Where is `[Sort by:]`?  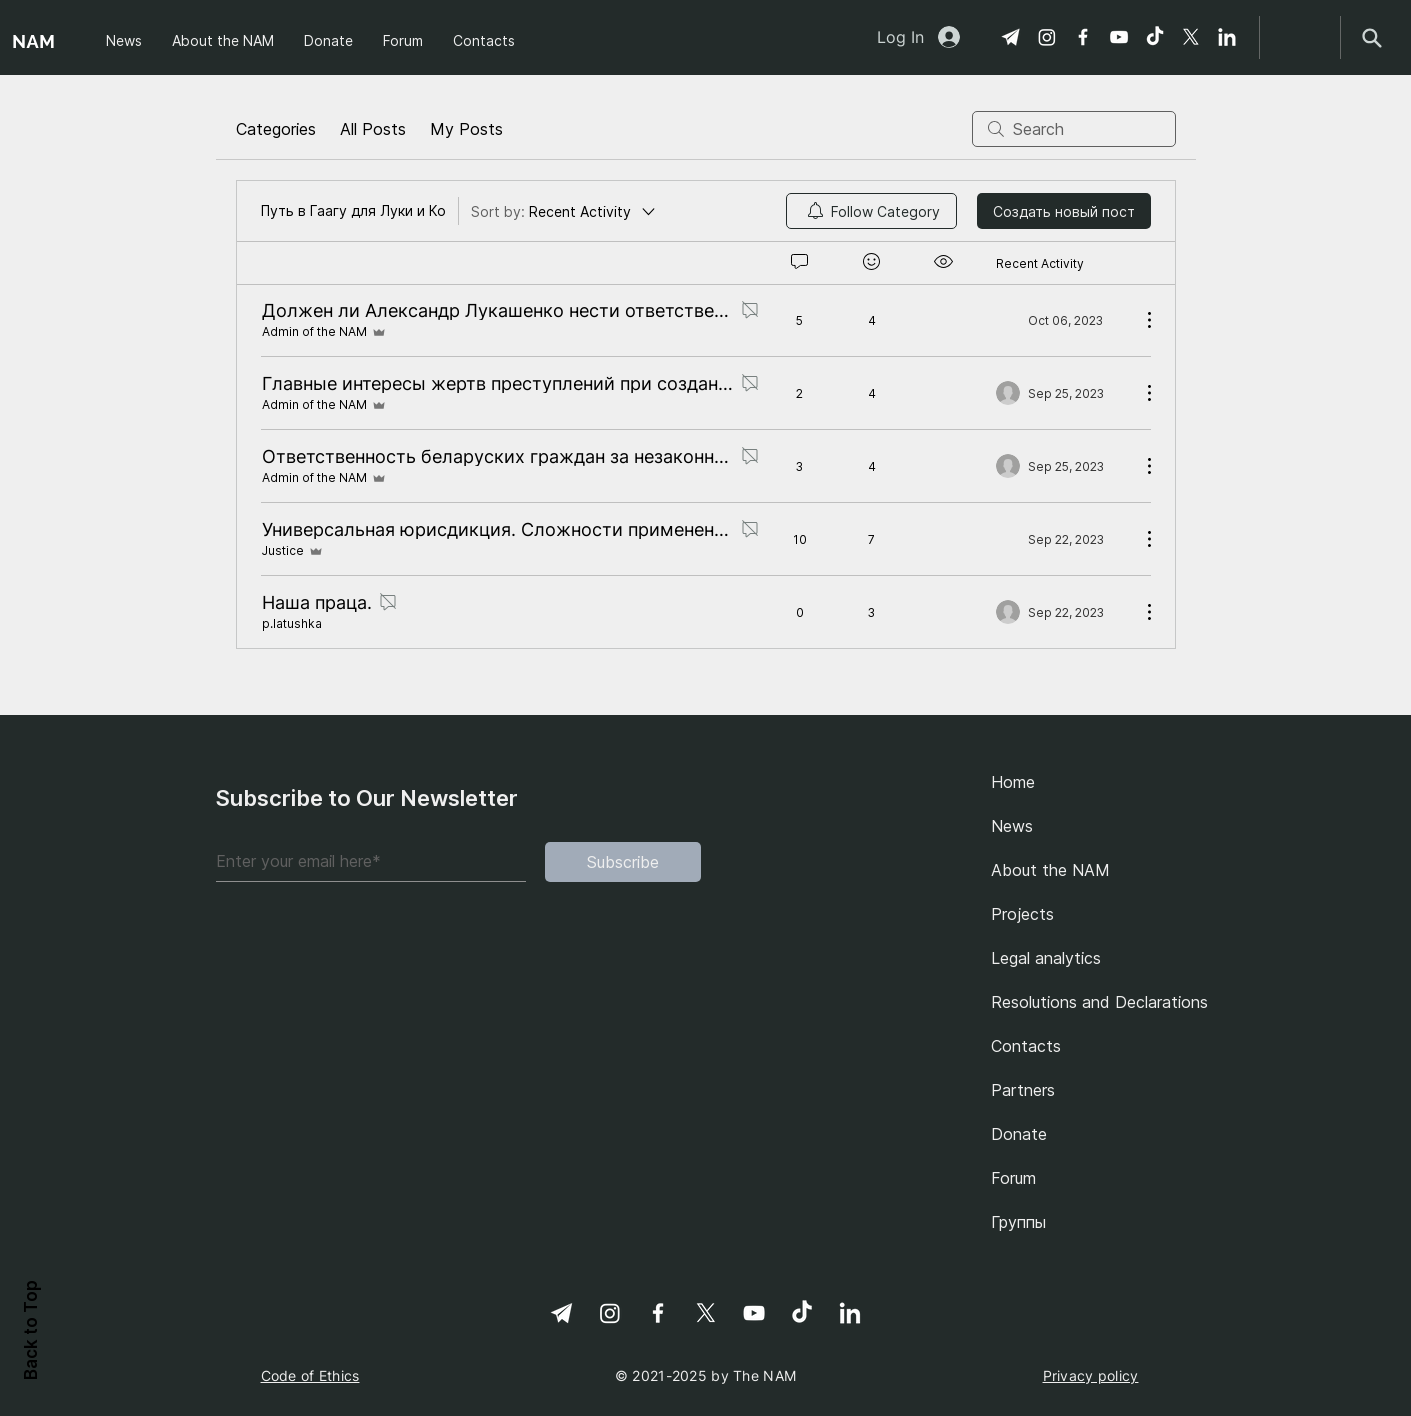 [Sort by:] is located at coordinates (564, 211).